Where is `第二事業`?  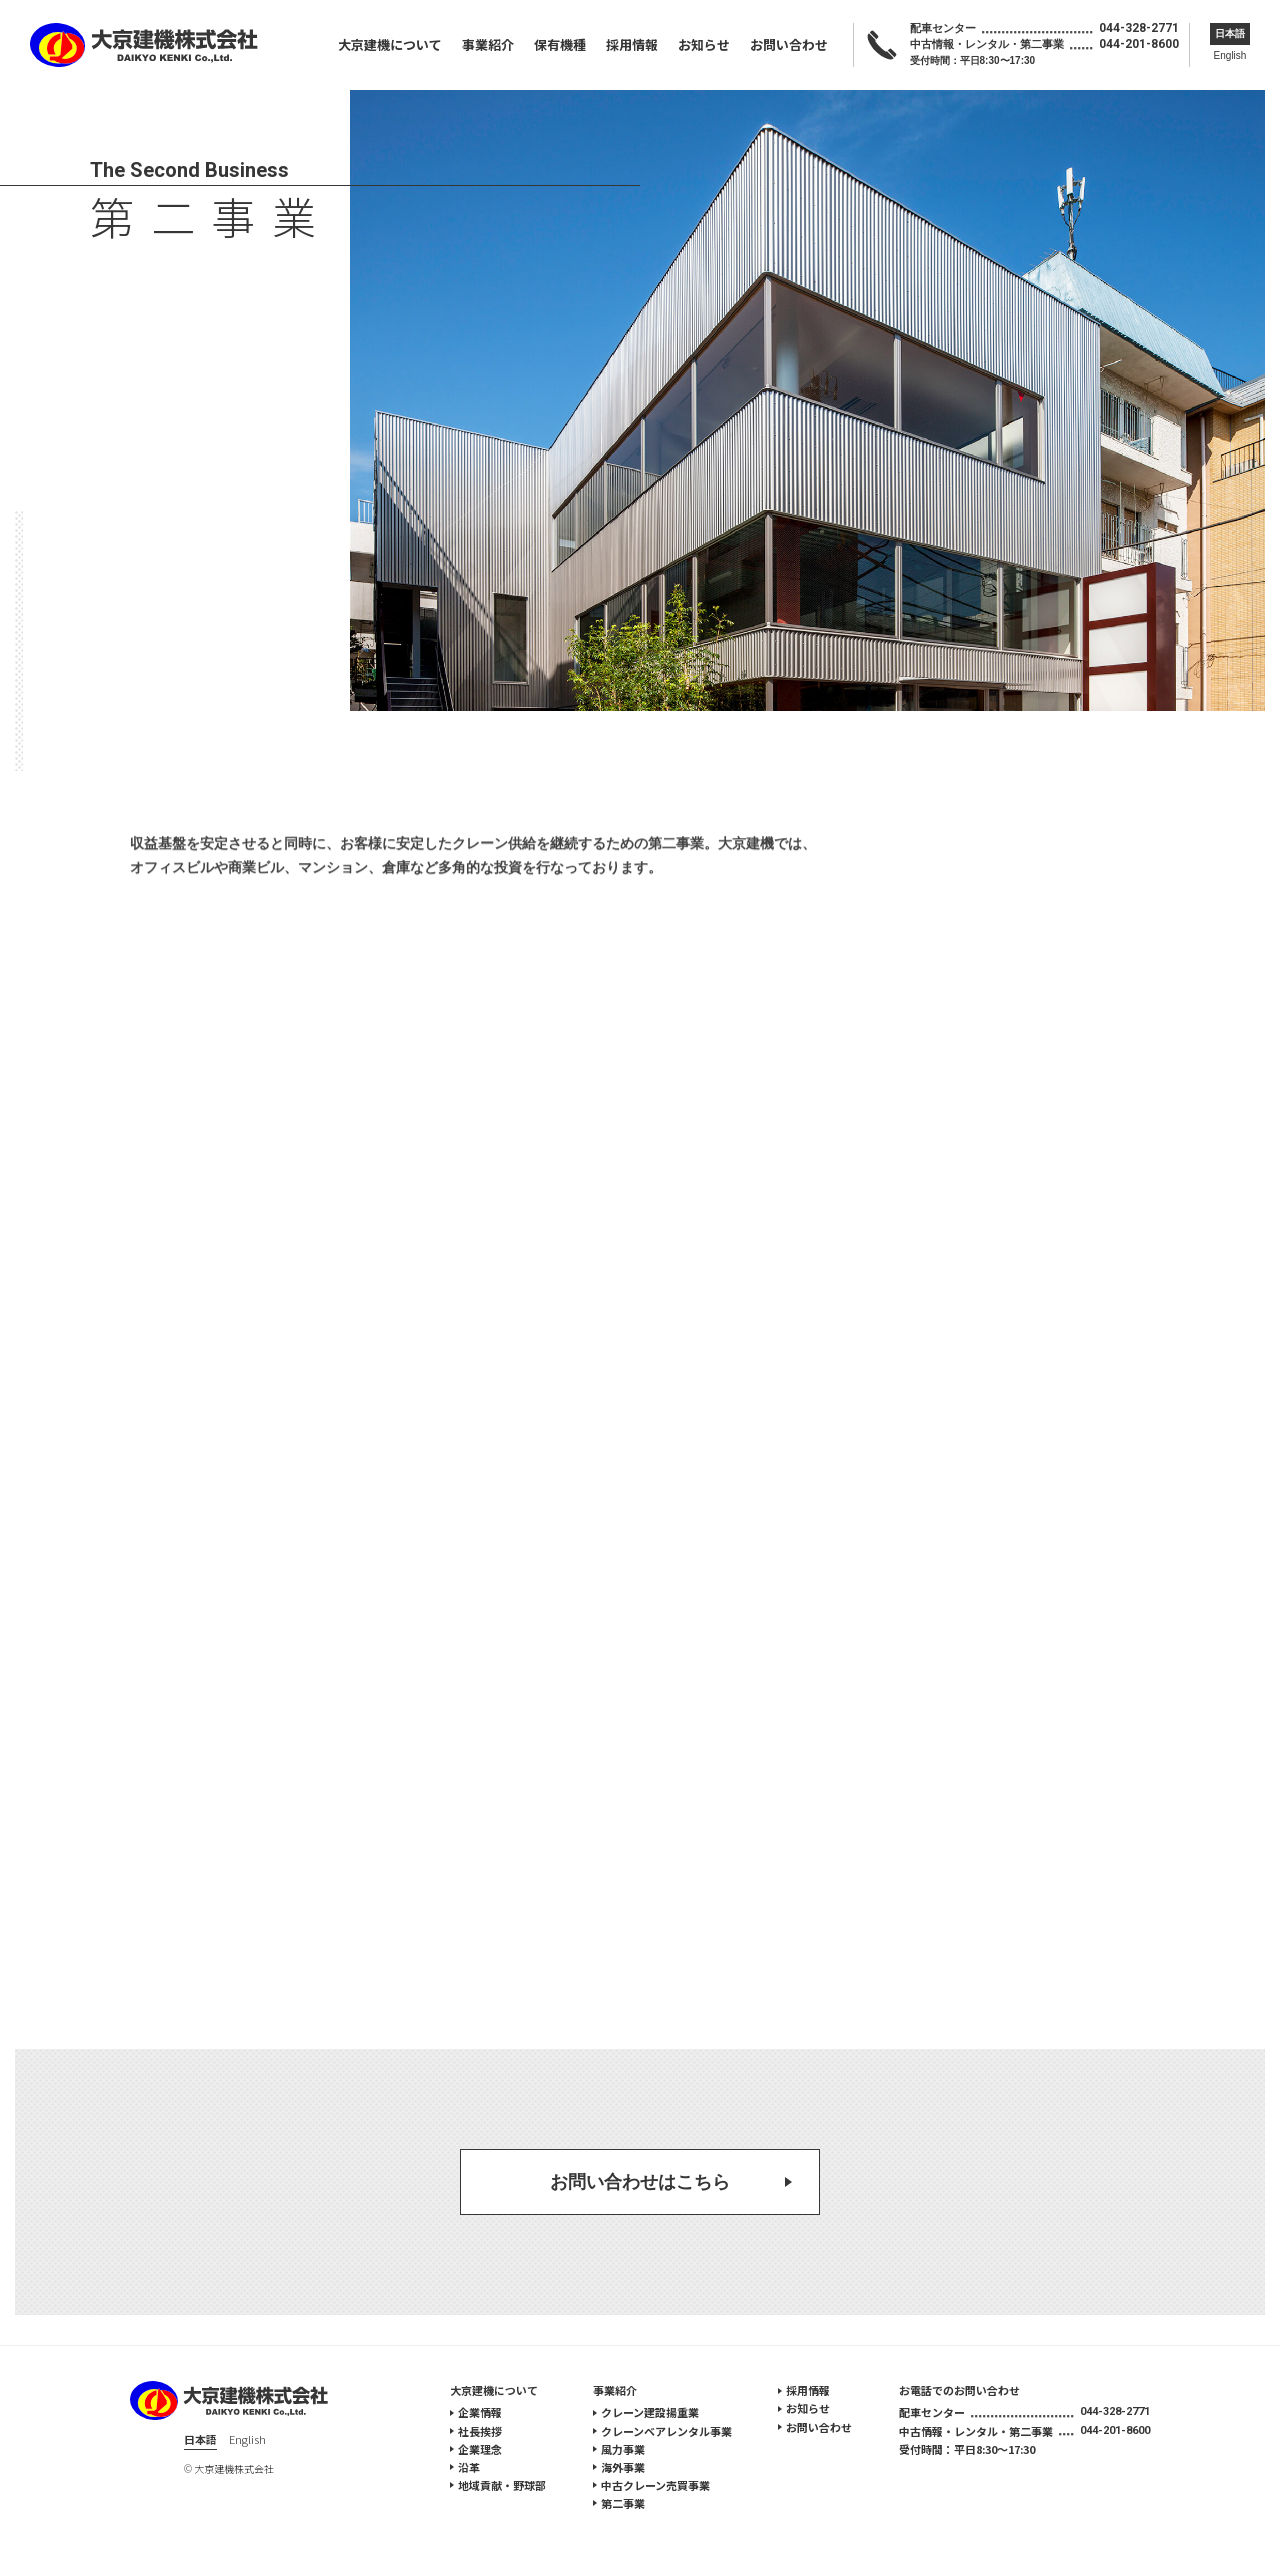
第二事業 is located at coordinates (623, 2503).